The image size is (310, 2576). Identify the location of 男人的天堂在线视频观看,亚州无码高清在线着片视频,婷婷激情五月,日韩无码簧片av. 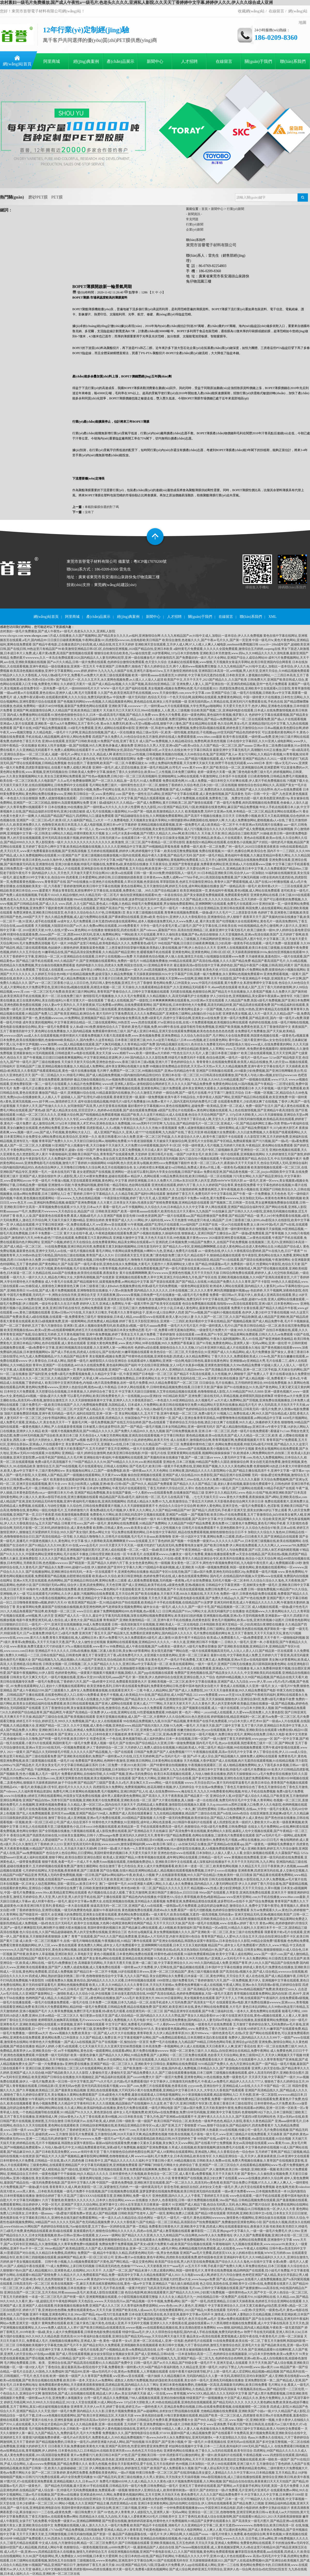
(64, 838).